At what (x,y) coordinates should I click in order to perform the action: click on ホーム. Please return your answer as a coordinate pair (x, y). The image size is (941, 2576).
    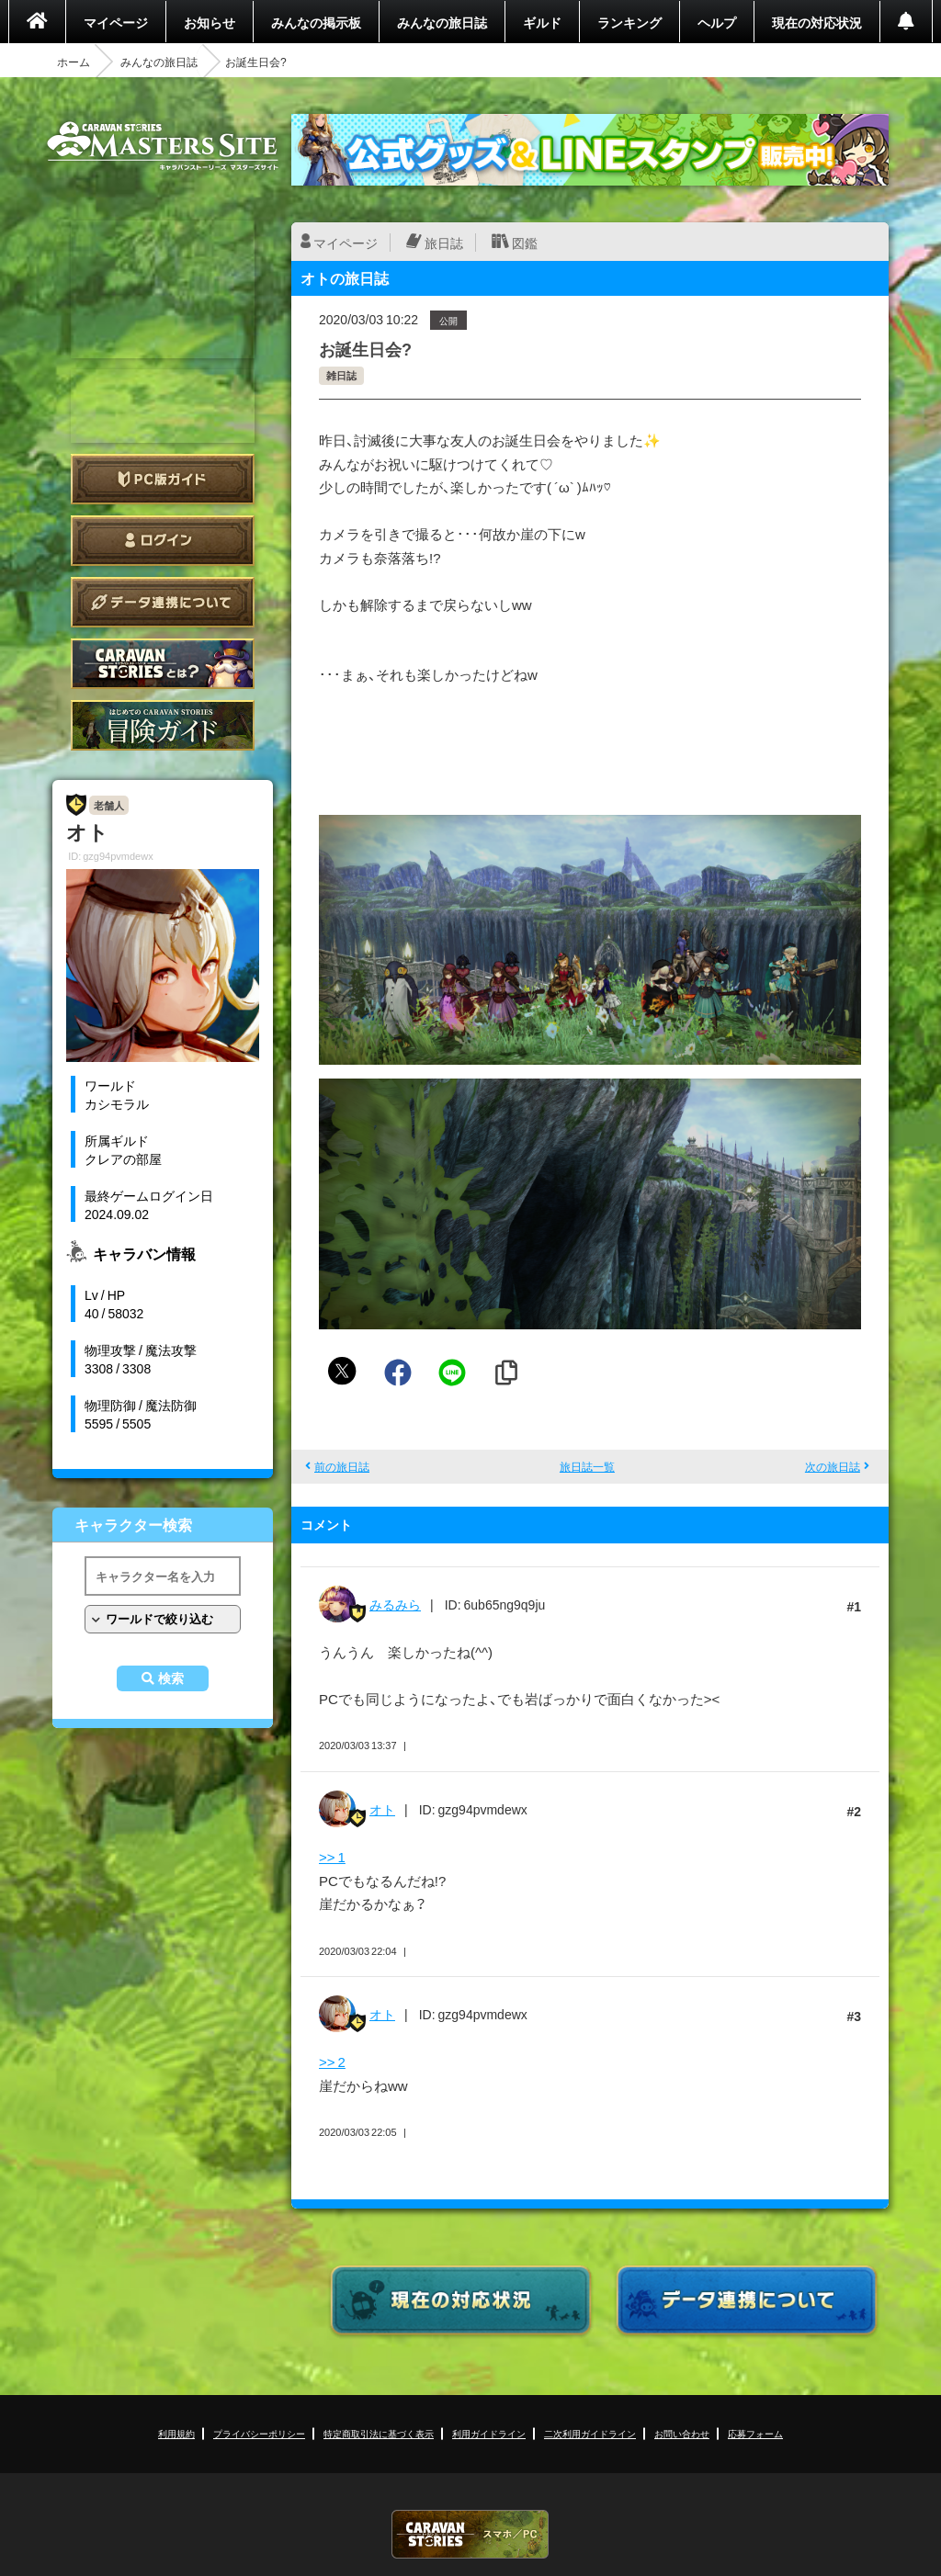
    Looking at the image, I should click on (73, 61).